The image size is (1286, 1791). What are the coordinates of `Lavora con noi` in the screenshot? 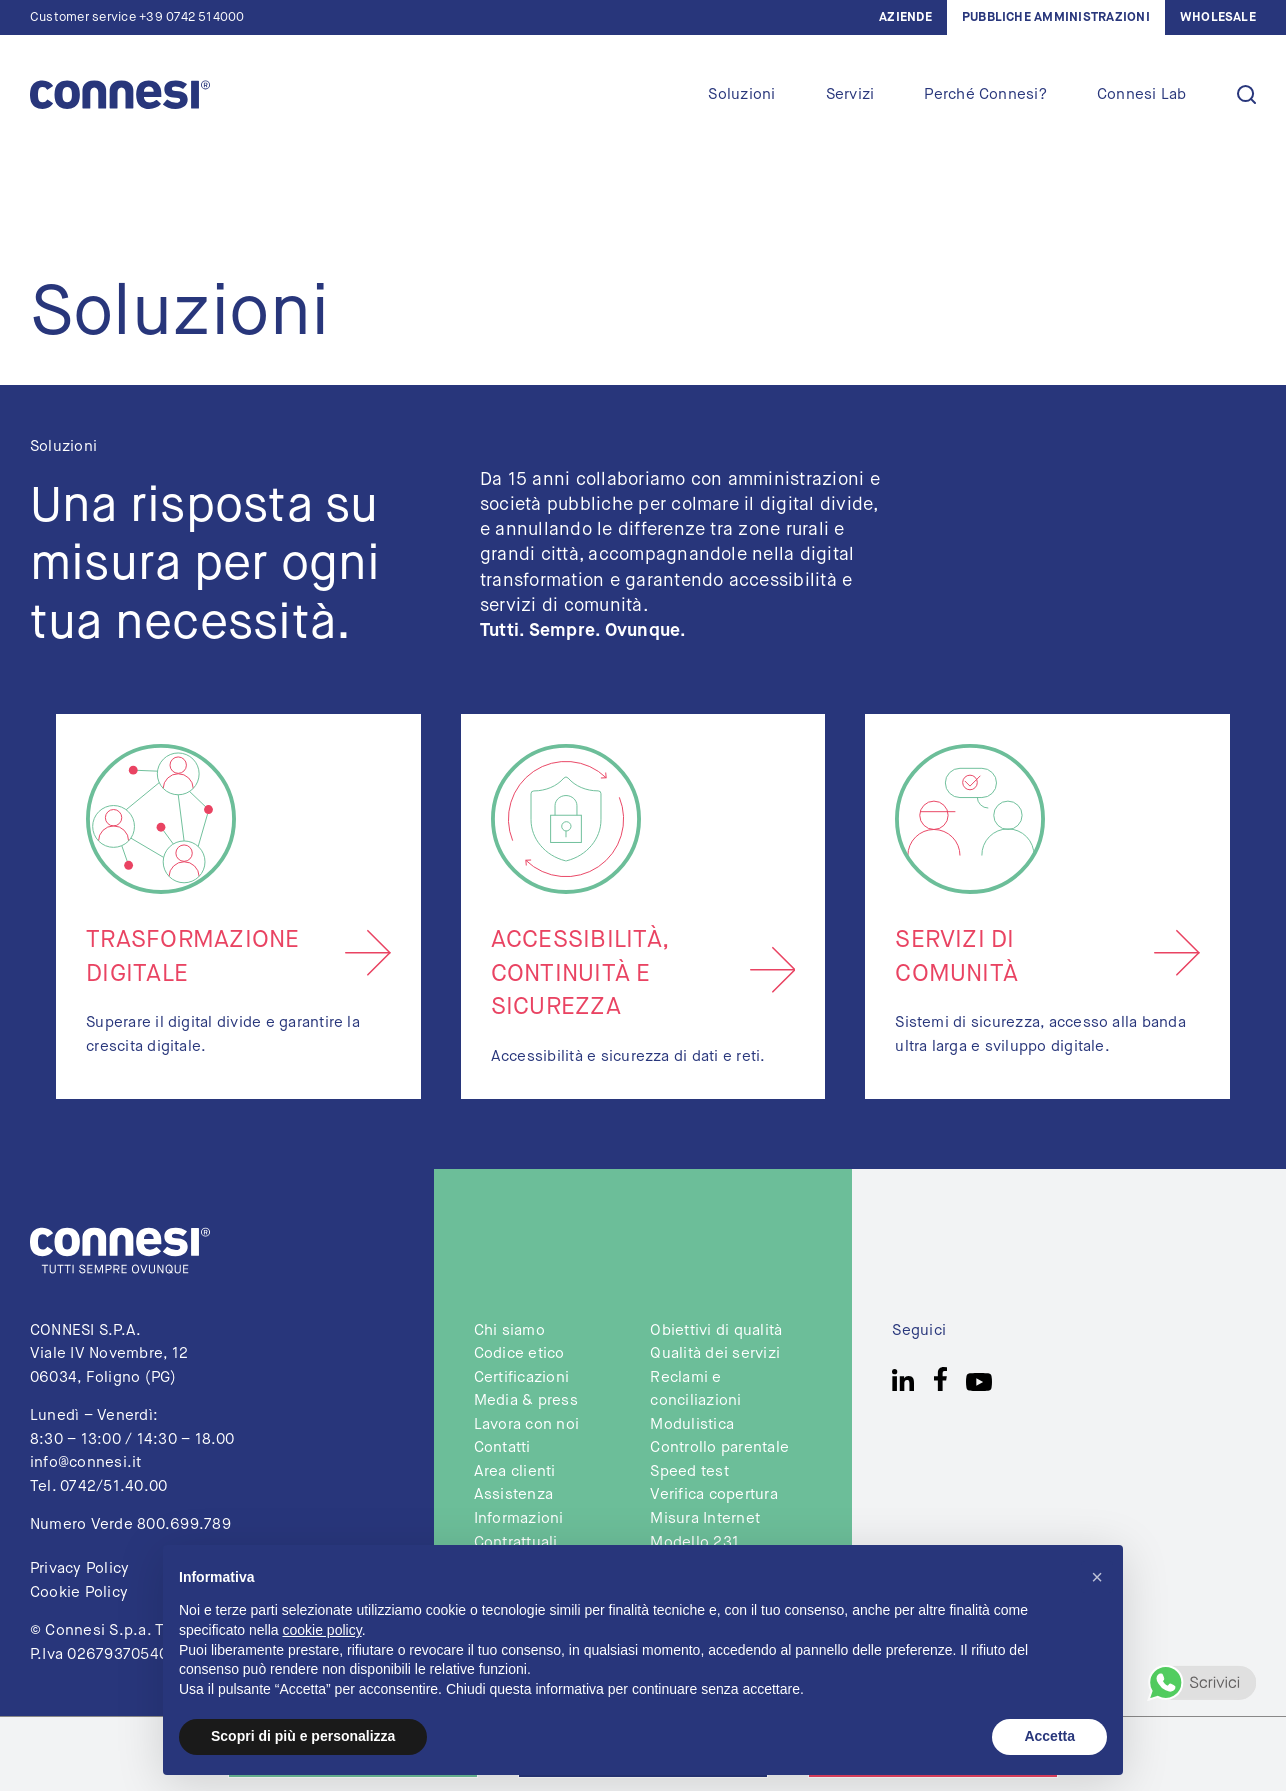 It's located at (526, 1424).